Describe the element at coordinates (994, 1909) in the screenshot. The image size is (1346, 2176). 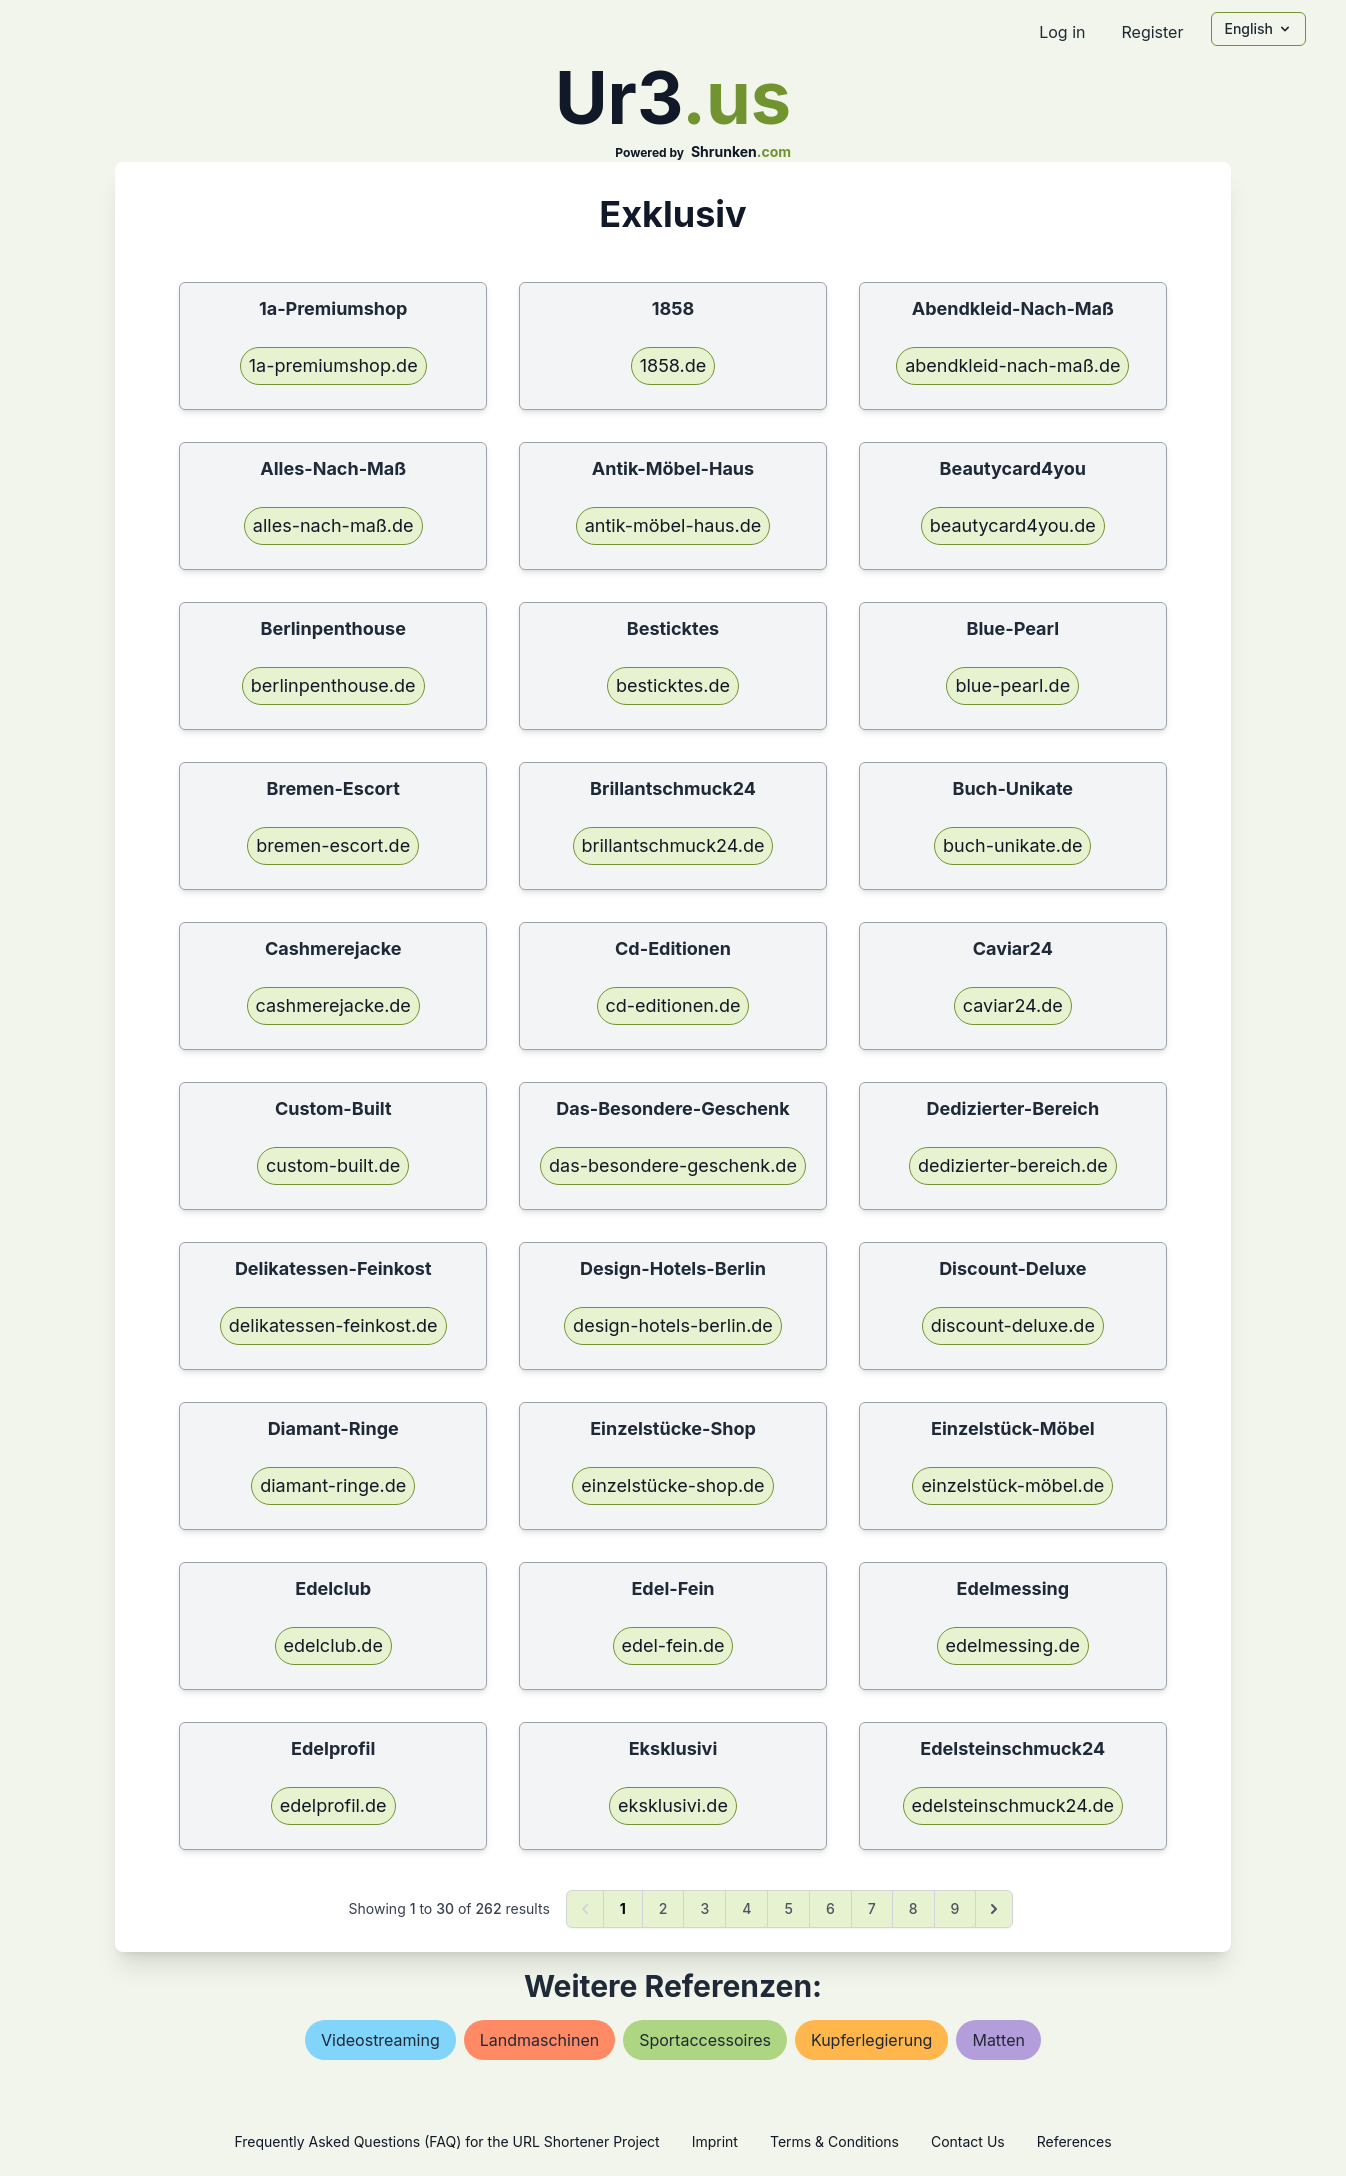
I see `[Next &raquo;]` at that location.